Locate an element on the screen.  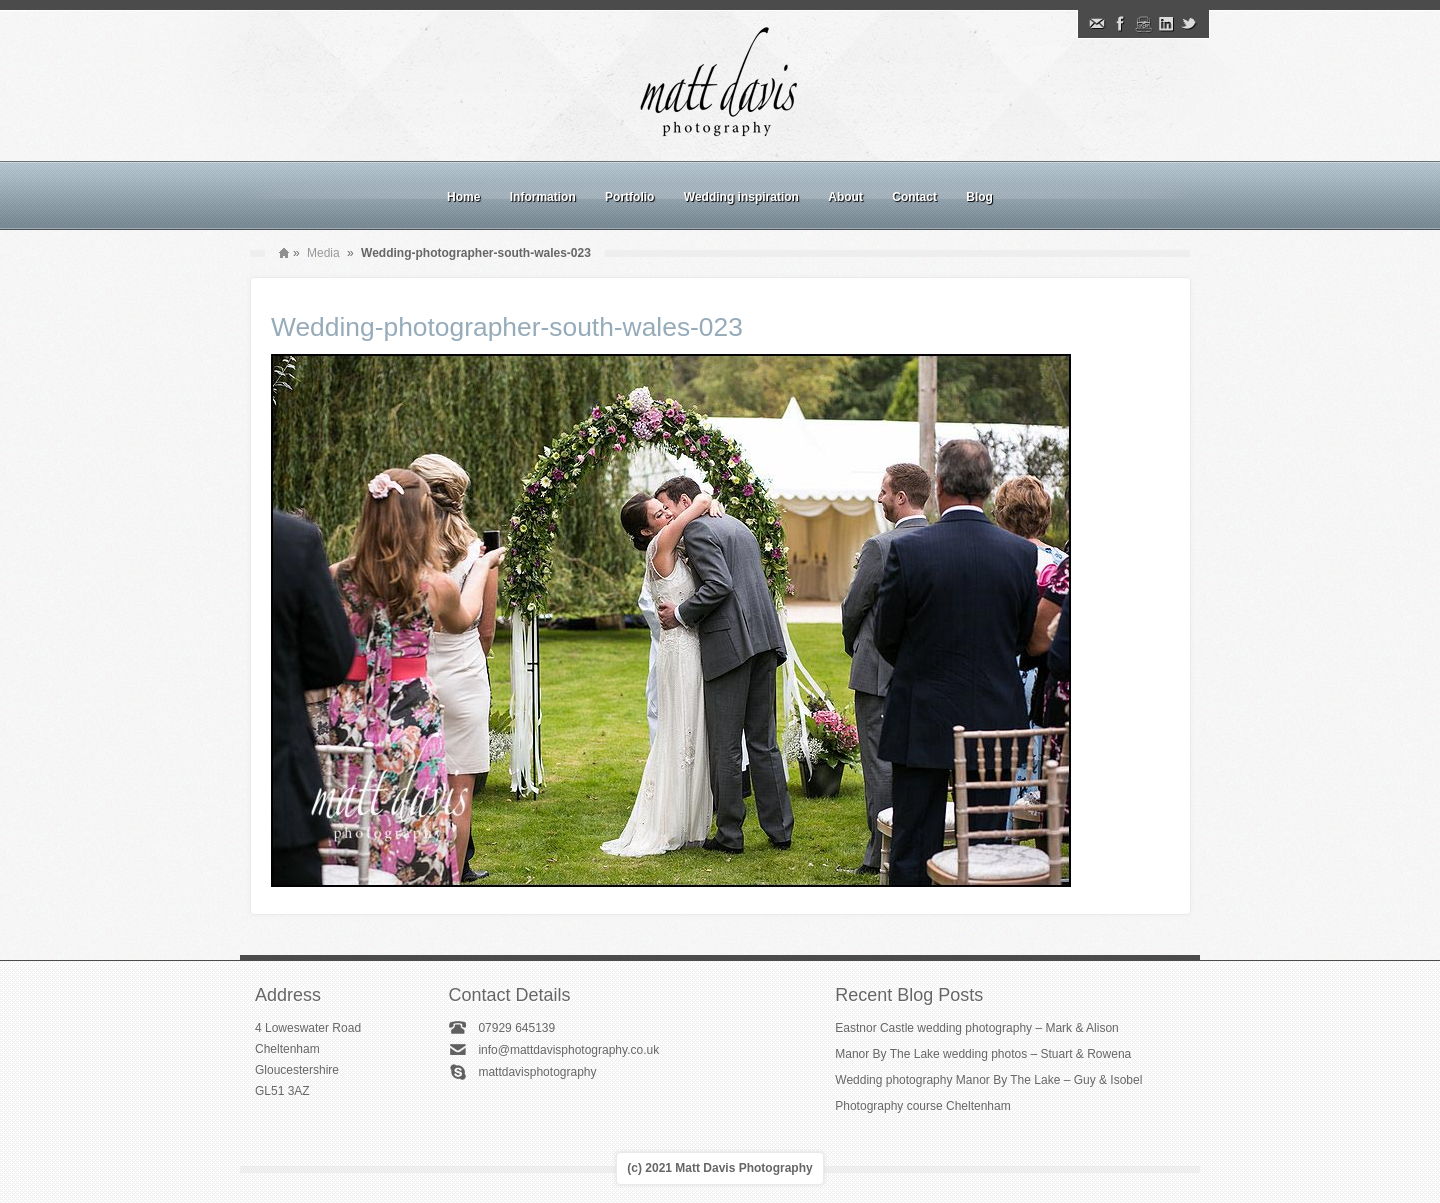
Email is located at coordinates (1097, 24).